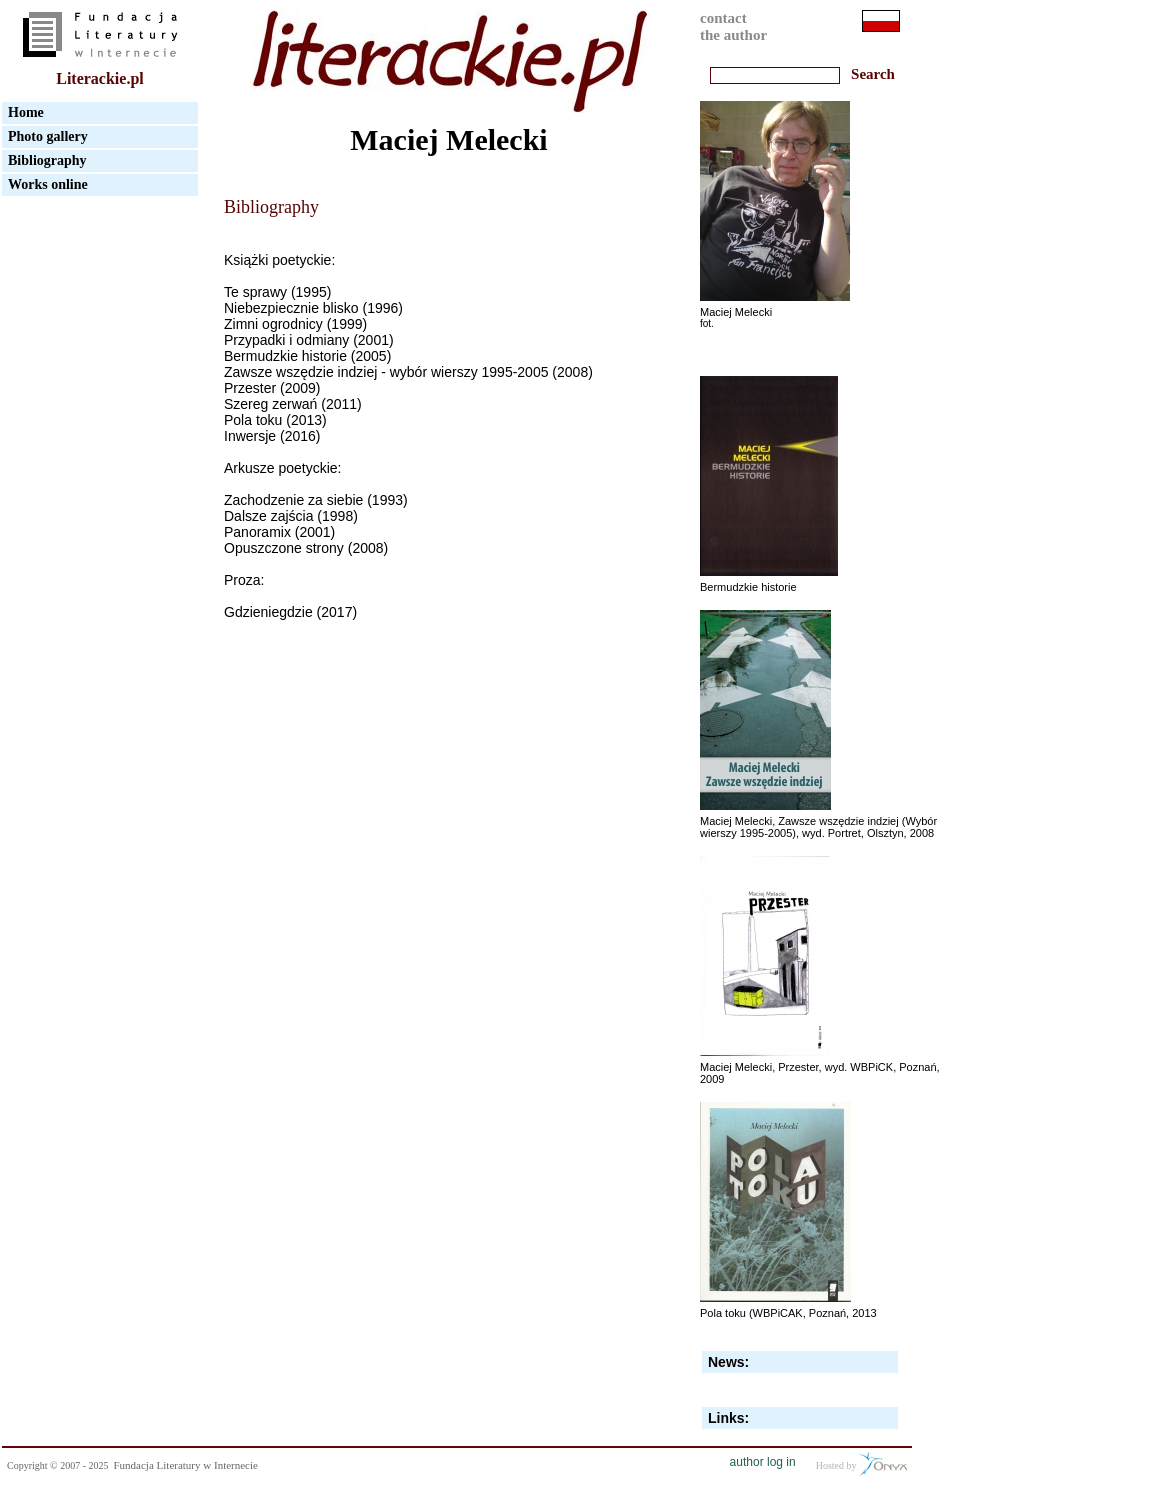  Describe the element at coordinates (763, 1462) in the screenshot. I see `author log in` at that location.